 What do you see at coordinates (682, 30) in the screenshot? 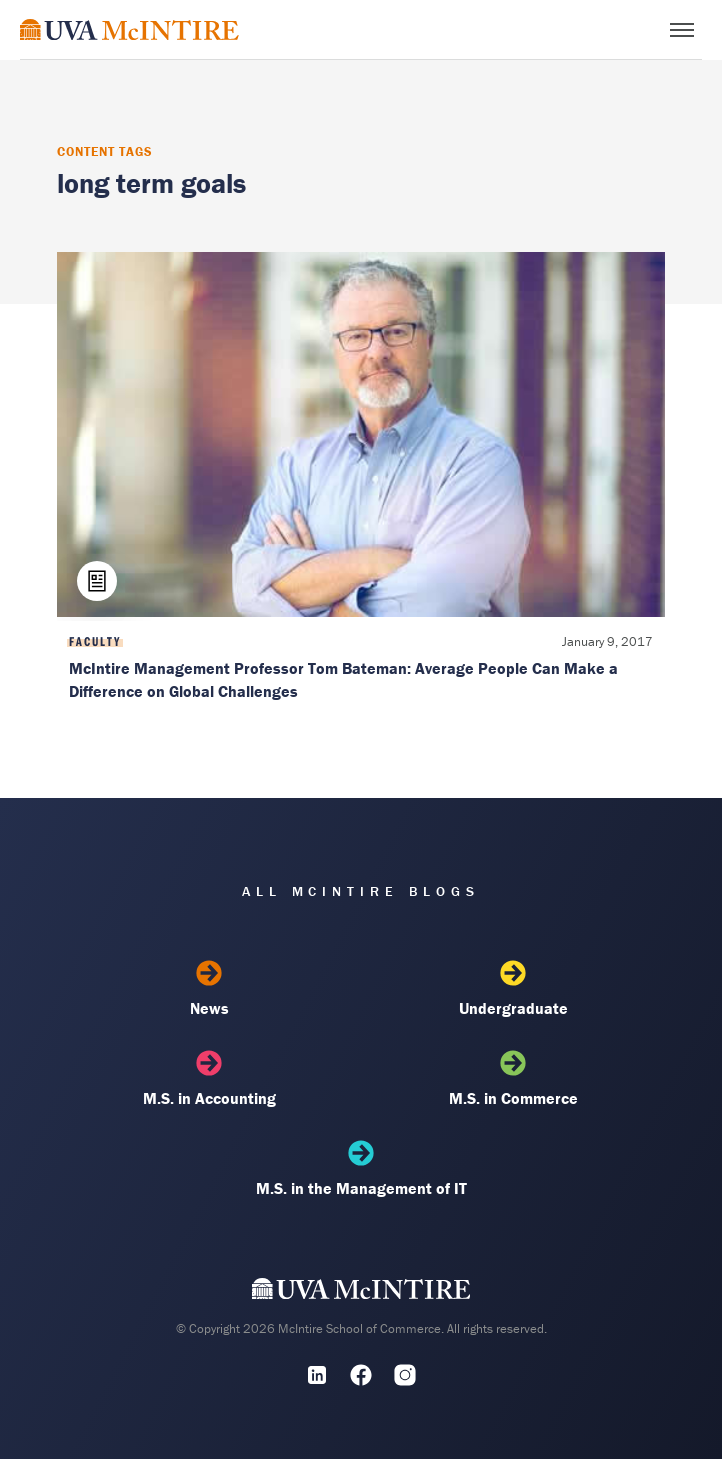
I see `[Toggle menu]` at bounding box center [682, 30].